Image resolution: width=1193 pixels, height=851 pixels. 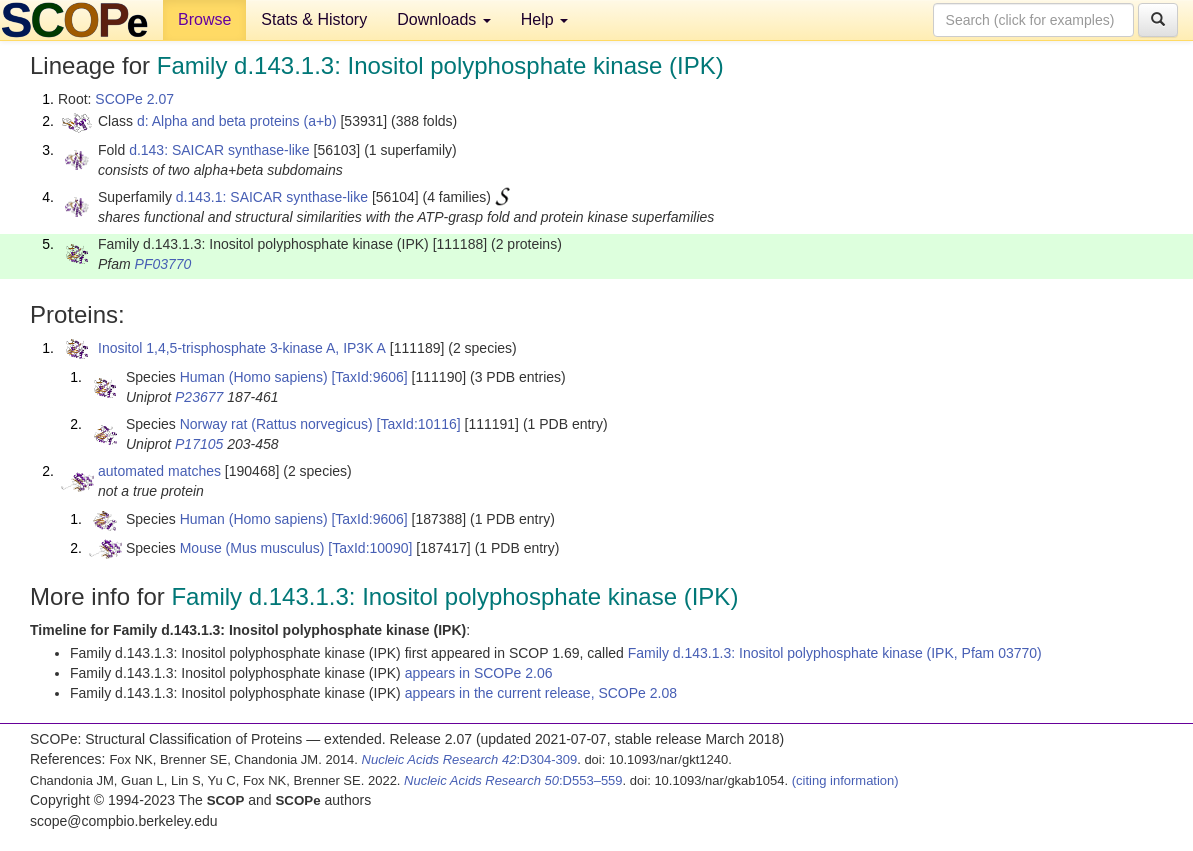 What do you see at coordinates (544, 19) in the screenshot?
I see `Help [button]` at bounding box center [544, 19].